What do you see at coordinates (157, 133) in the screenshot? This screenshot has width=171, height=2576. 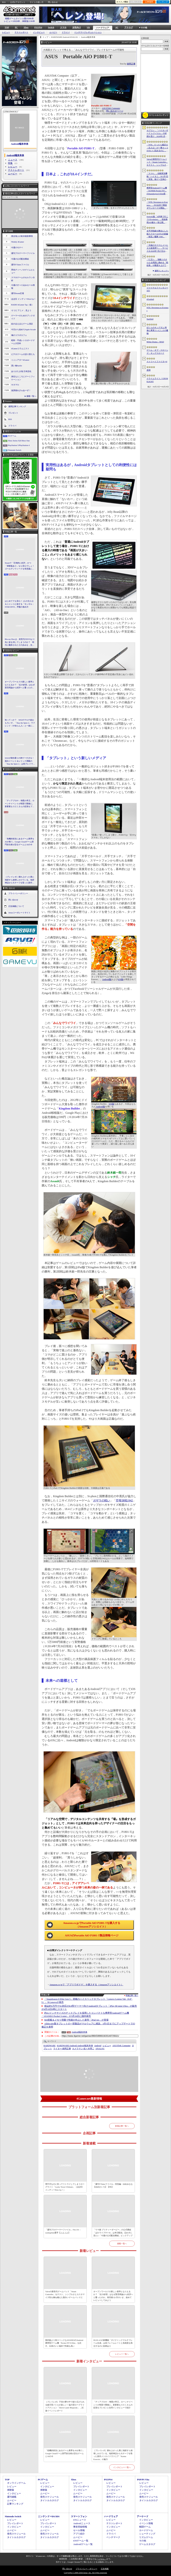 I see `カプコン，「バイオハザード レクイエム」の好調を受け，2026年3月期の通期業績予想を上方修正` at bounding box center [157, 133].